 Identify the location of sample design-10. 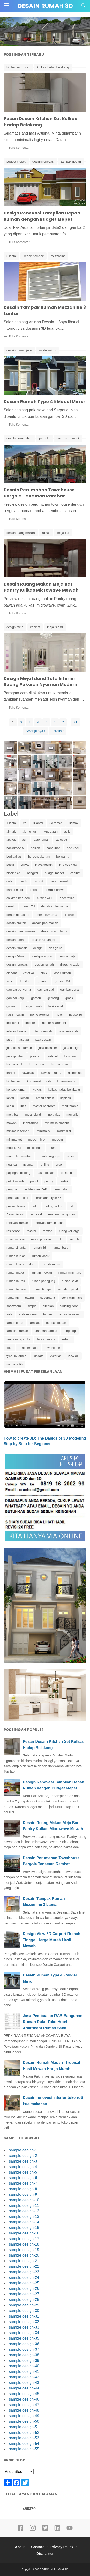
(24, 2200).